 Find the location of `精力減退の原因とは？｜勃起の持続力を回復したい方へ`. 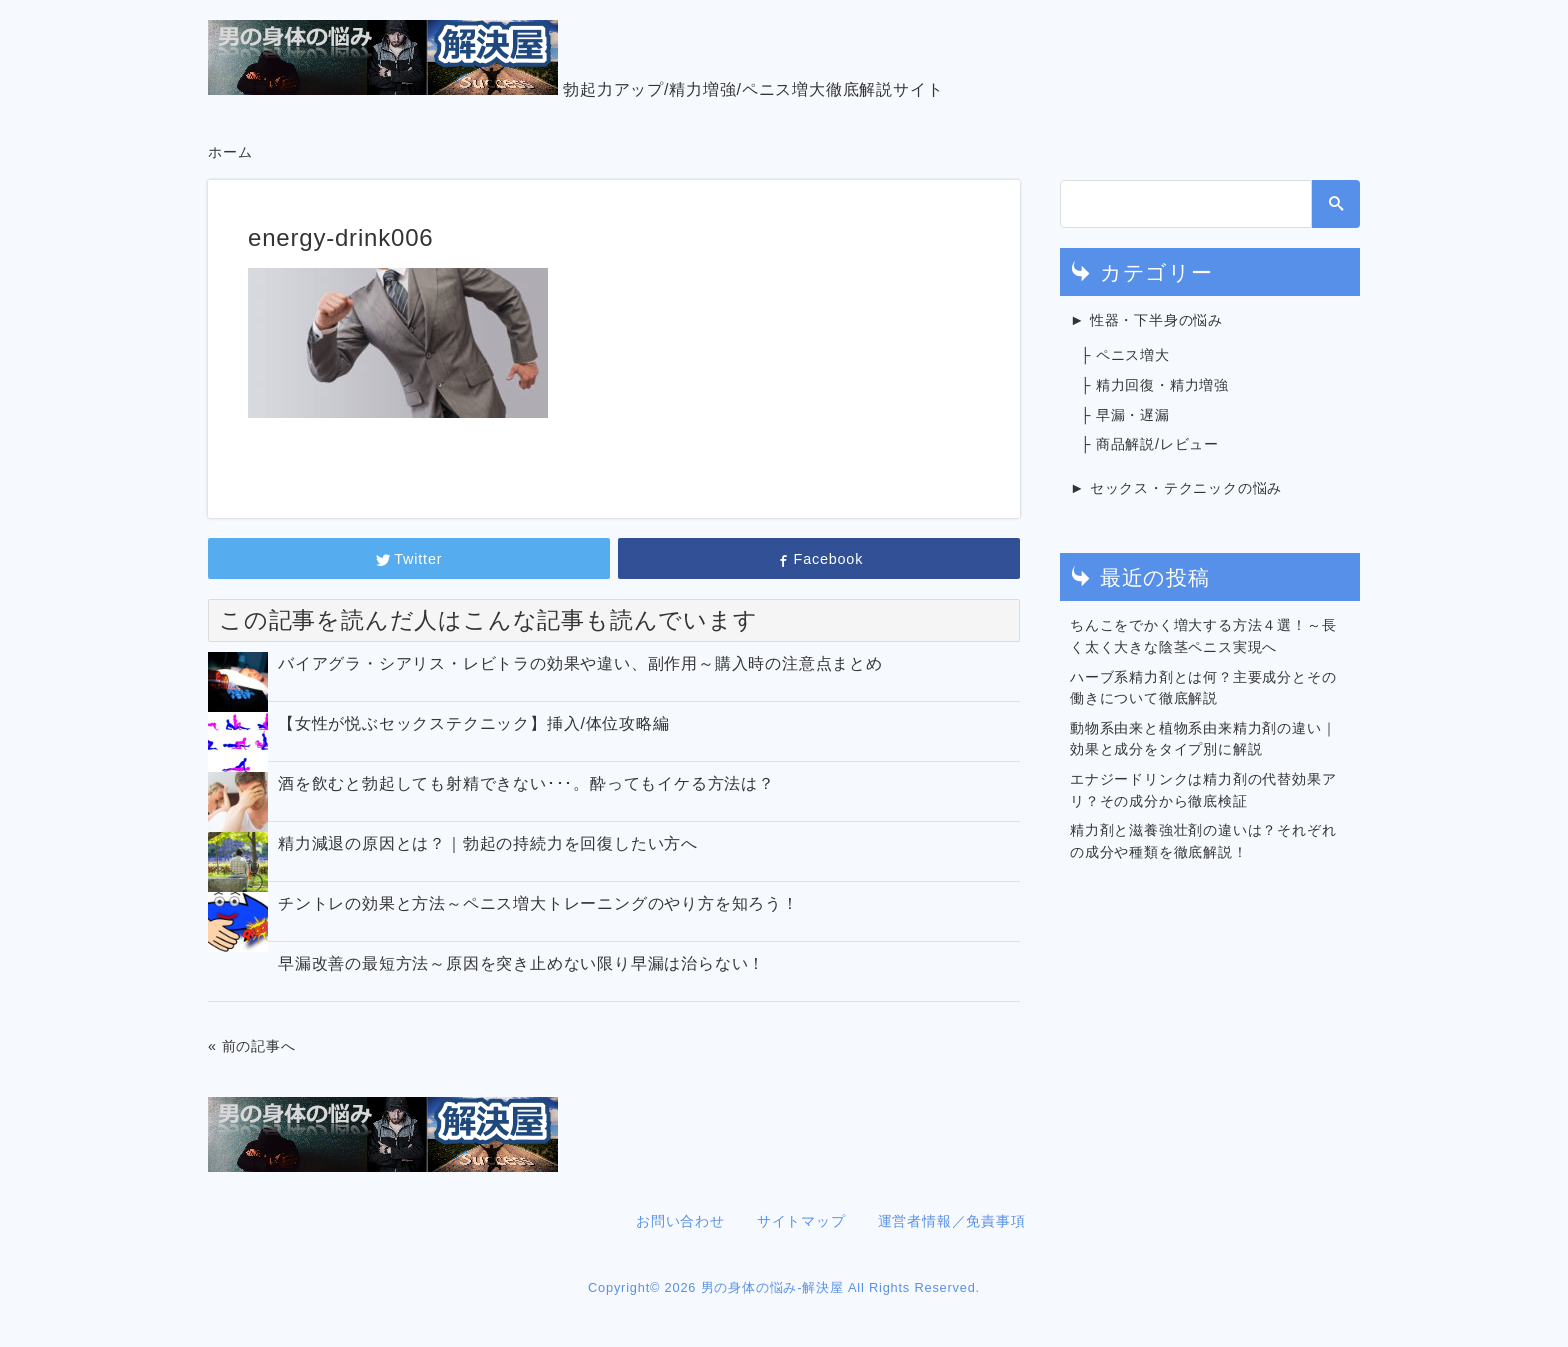

精力減退の原因とは？｜勃起の持続力を回復したい方へ is located at coordinates (488, 843).